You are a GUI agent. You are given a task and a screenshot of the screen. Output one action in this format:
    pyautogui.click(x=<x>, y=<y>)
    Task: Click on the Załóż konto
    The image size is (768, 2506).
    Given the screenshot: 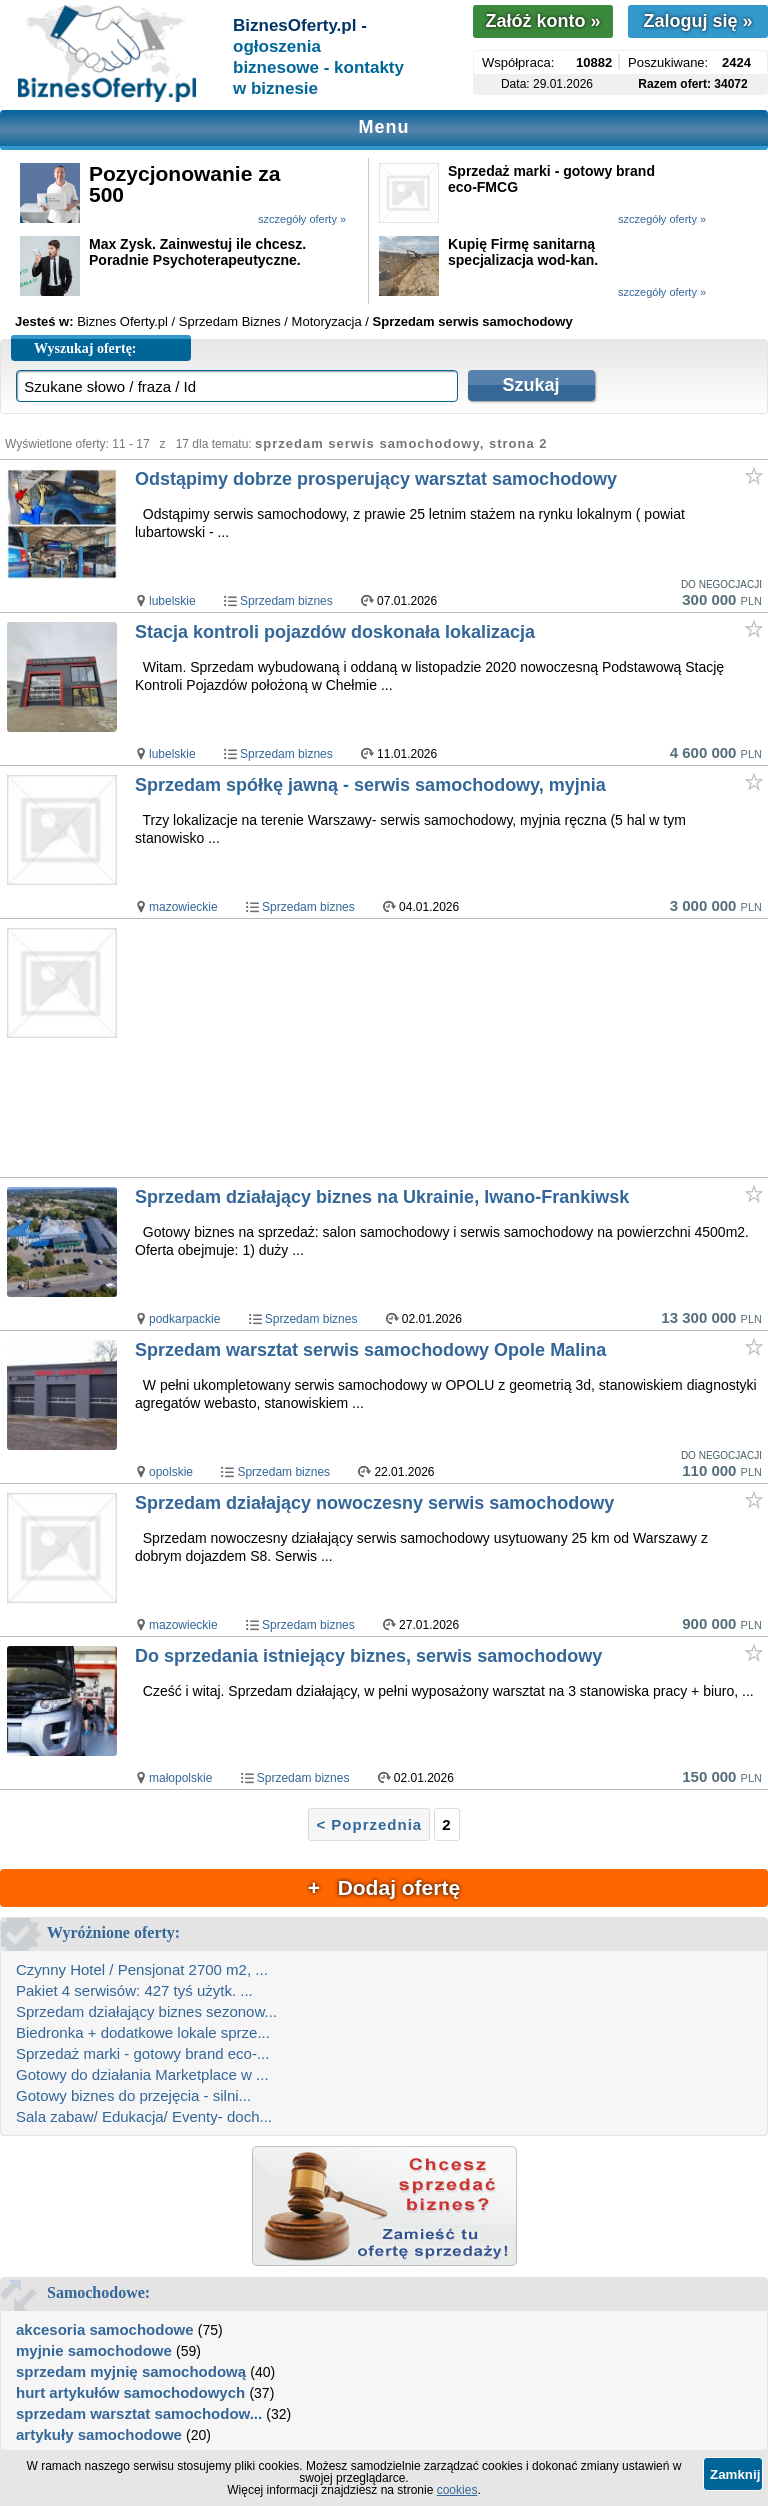 What is the action you would take?
    pyautogui.click(x=542, y=21)
    